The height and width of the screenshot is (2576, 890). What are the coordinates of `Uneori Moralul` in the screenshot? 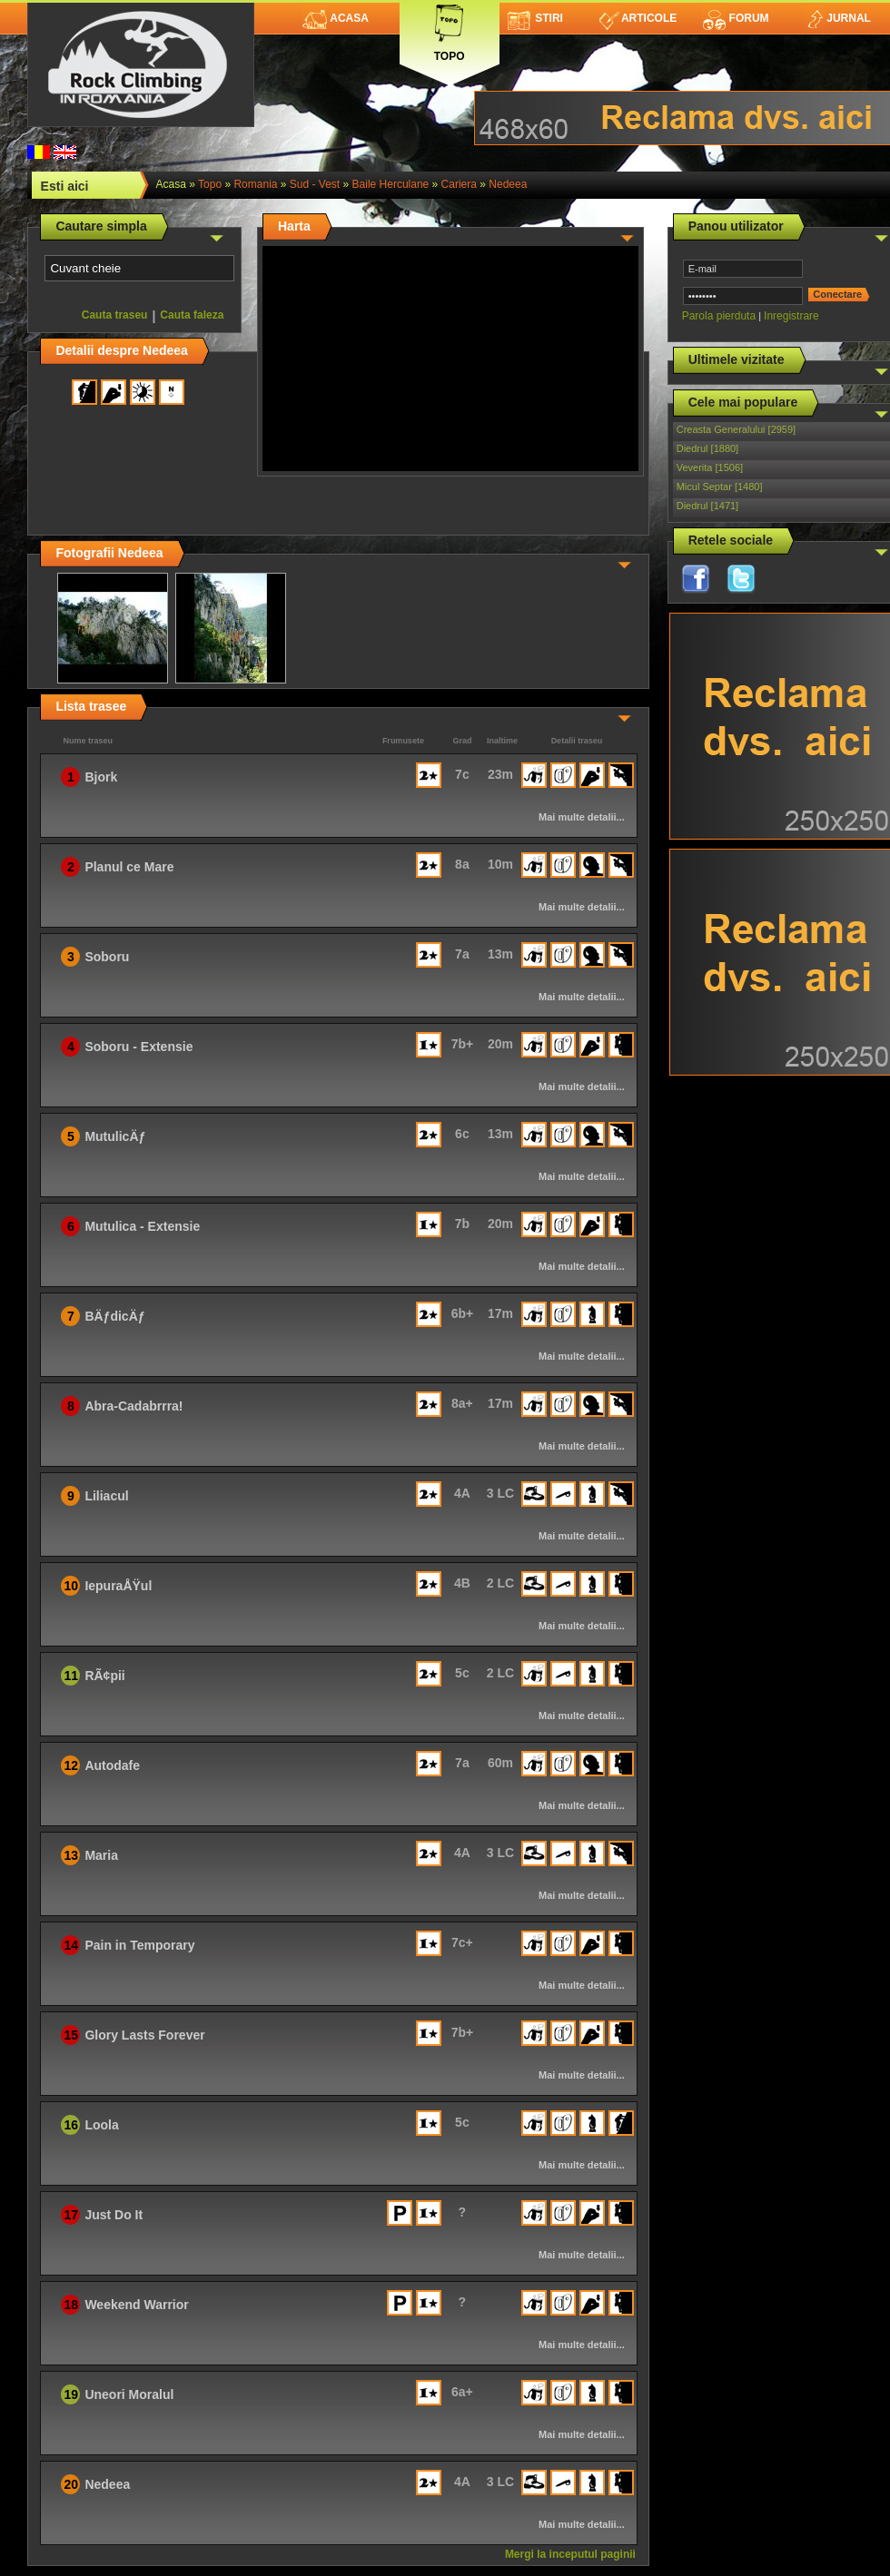 It's located at (128, 2394).